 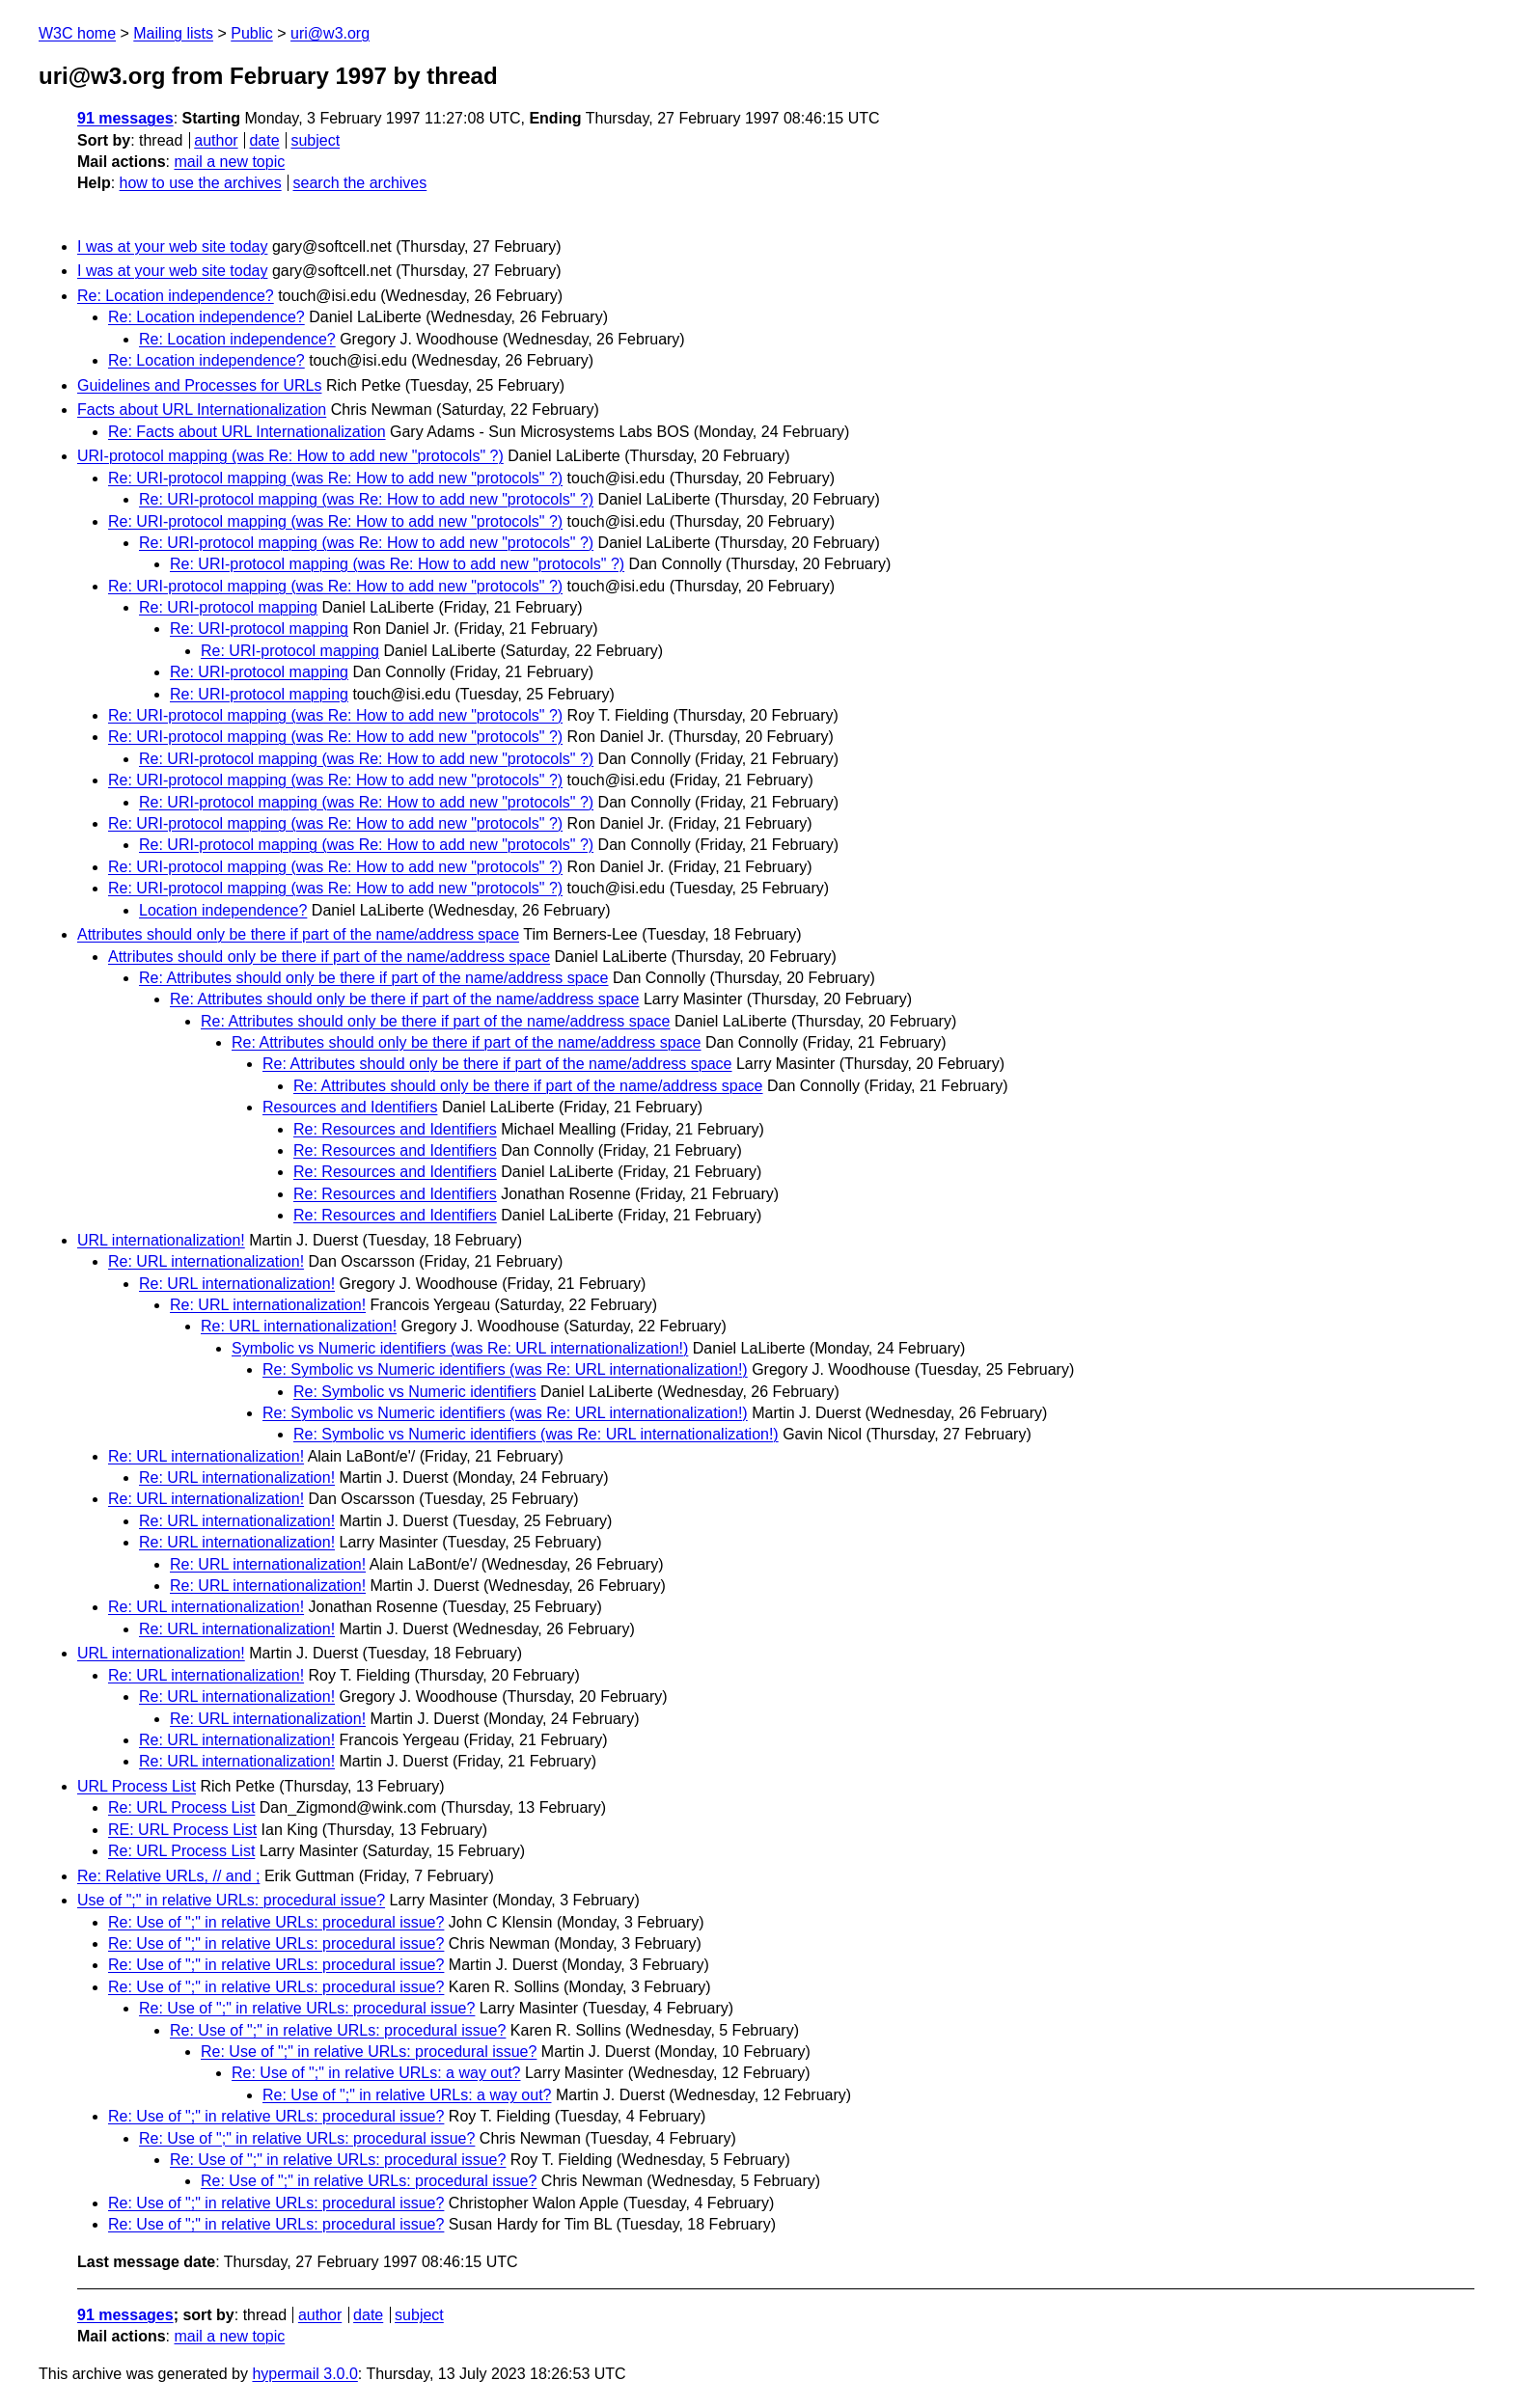 What do you see at coordinates (414, 1391) in the screenshot?
I see `Re: Symbolic vs Numeric identifiers` at bounding box center [414, 1391].